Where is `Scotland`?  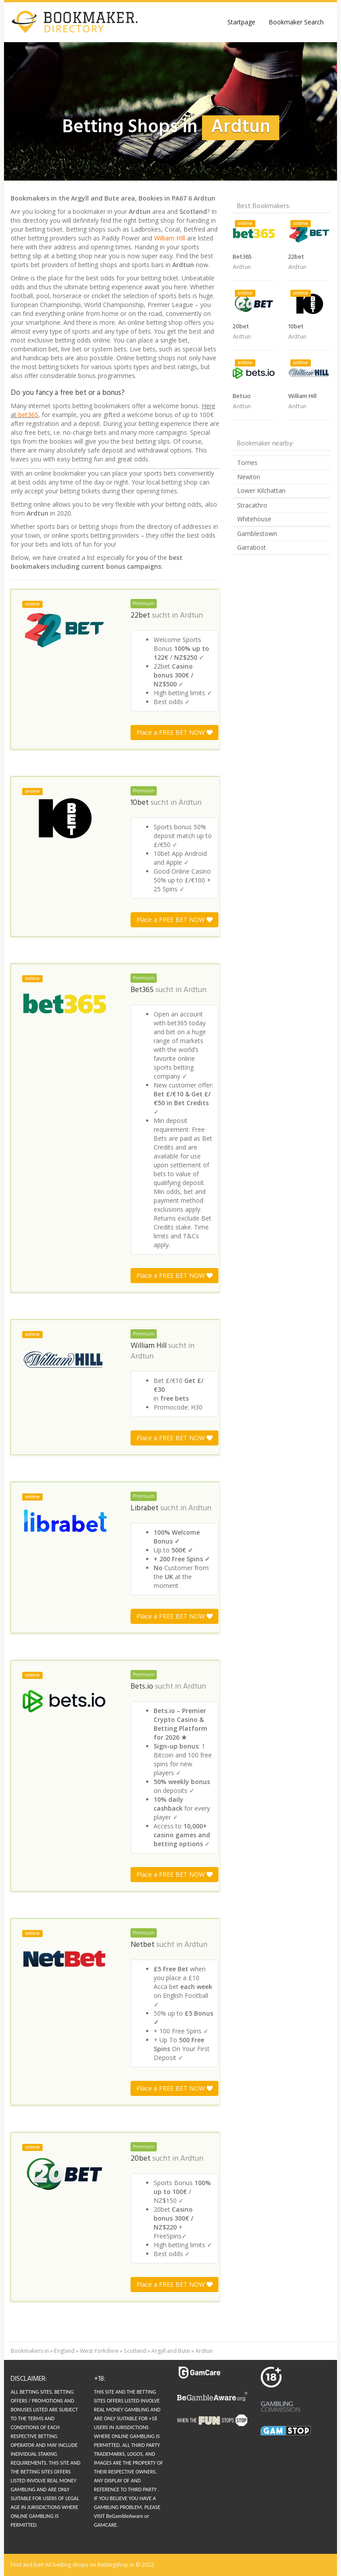
Scotland is located at coordinates (135, 2351).